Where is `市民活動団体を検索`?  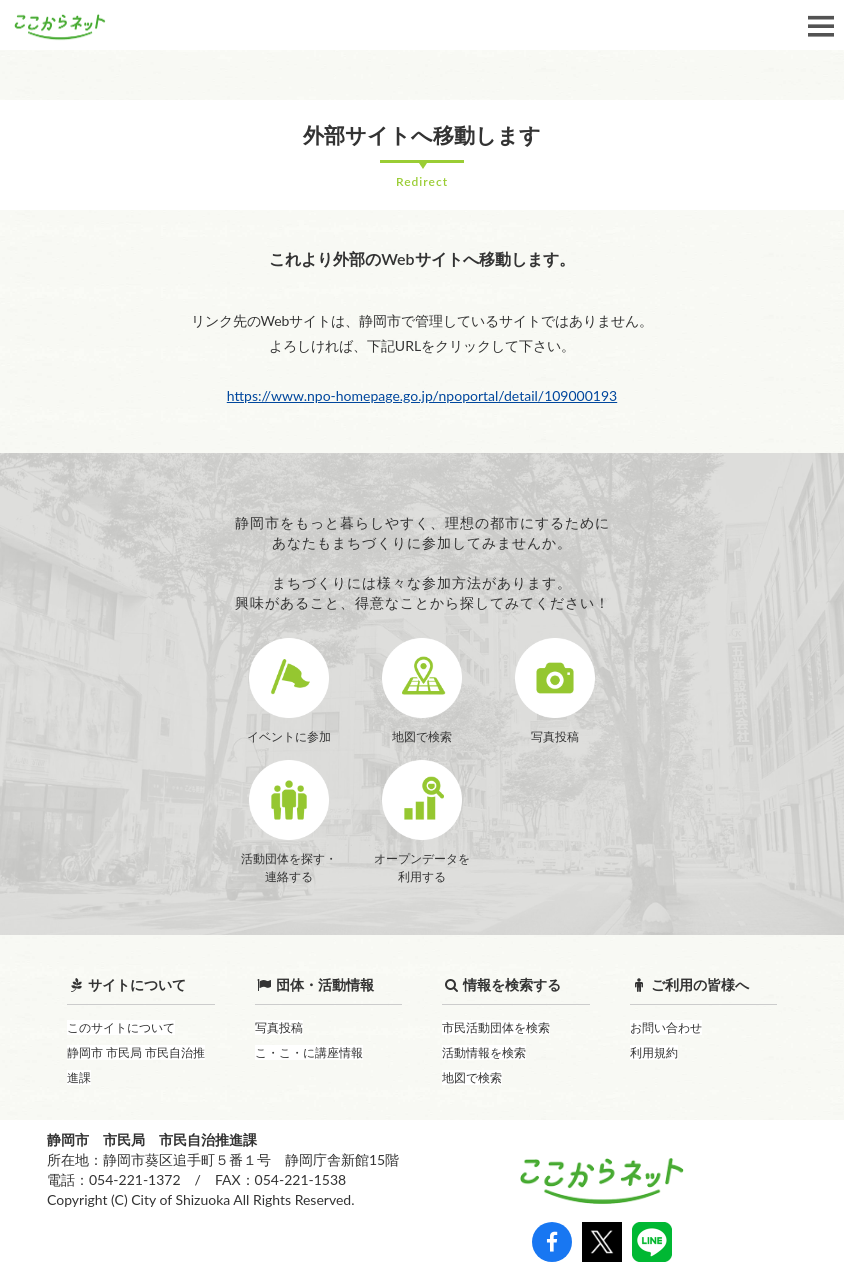 市民活動団体を検索 is located at coordinates (496, 1027).